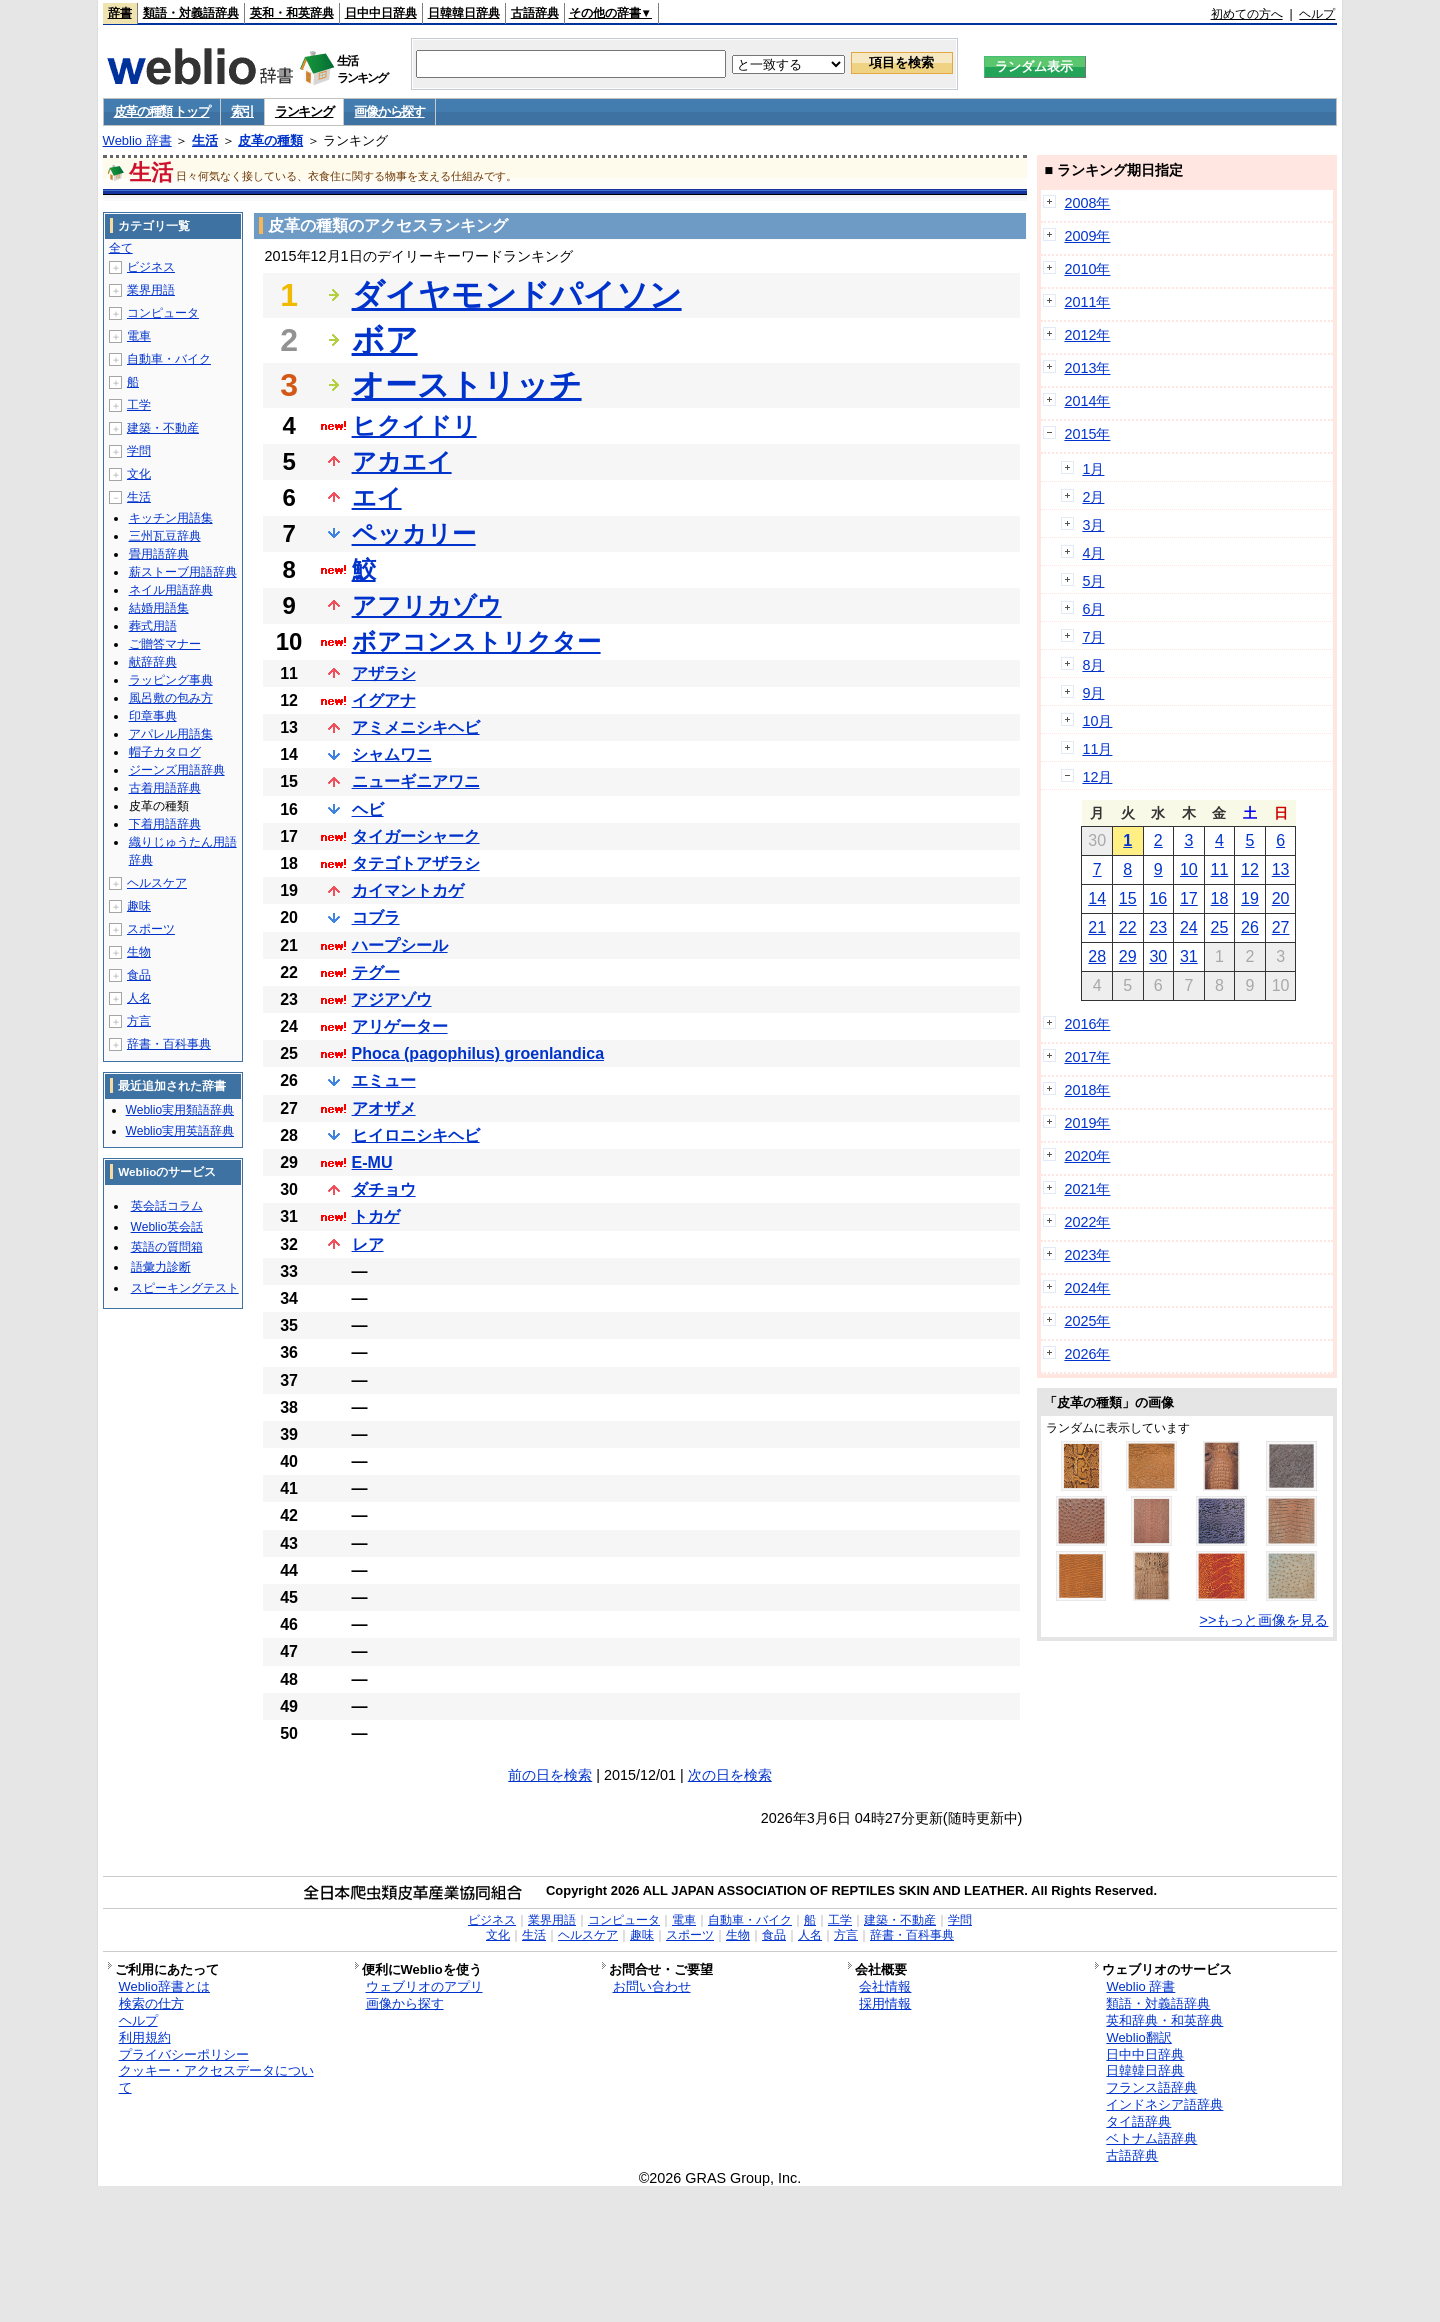 This screenshot has height=2322, width=1440. Describe the element at coordinates (400, 945) in the screenshot. I see `ハープシール` at that location.